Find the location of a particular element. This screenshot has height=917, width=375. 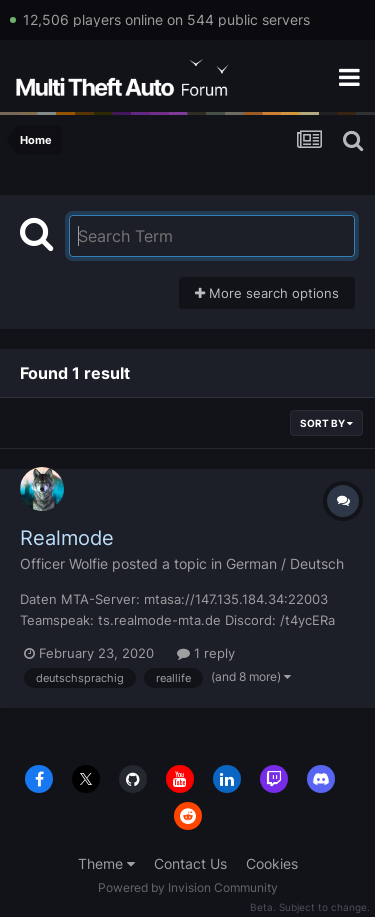

1 reply is located at coordinates (206, 653).